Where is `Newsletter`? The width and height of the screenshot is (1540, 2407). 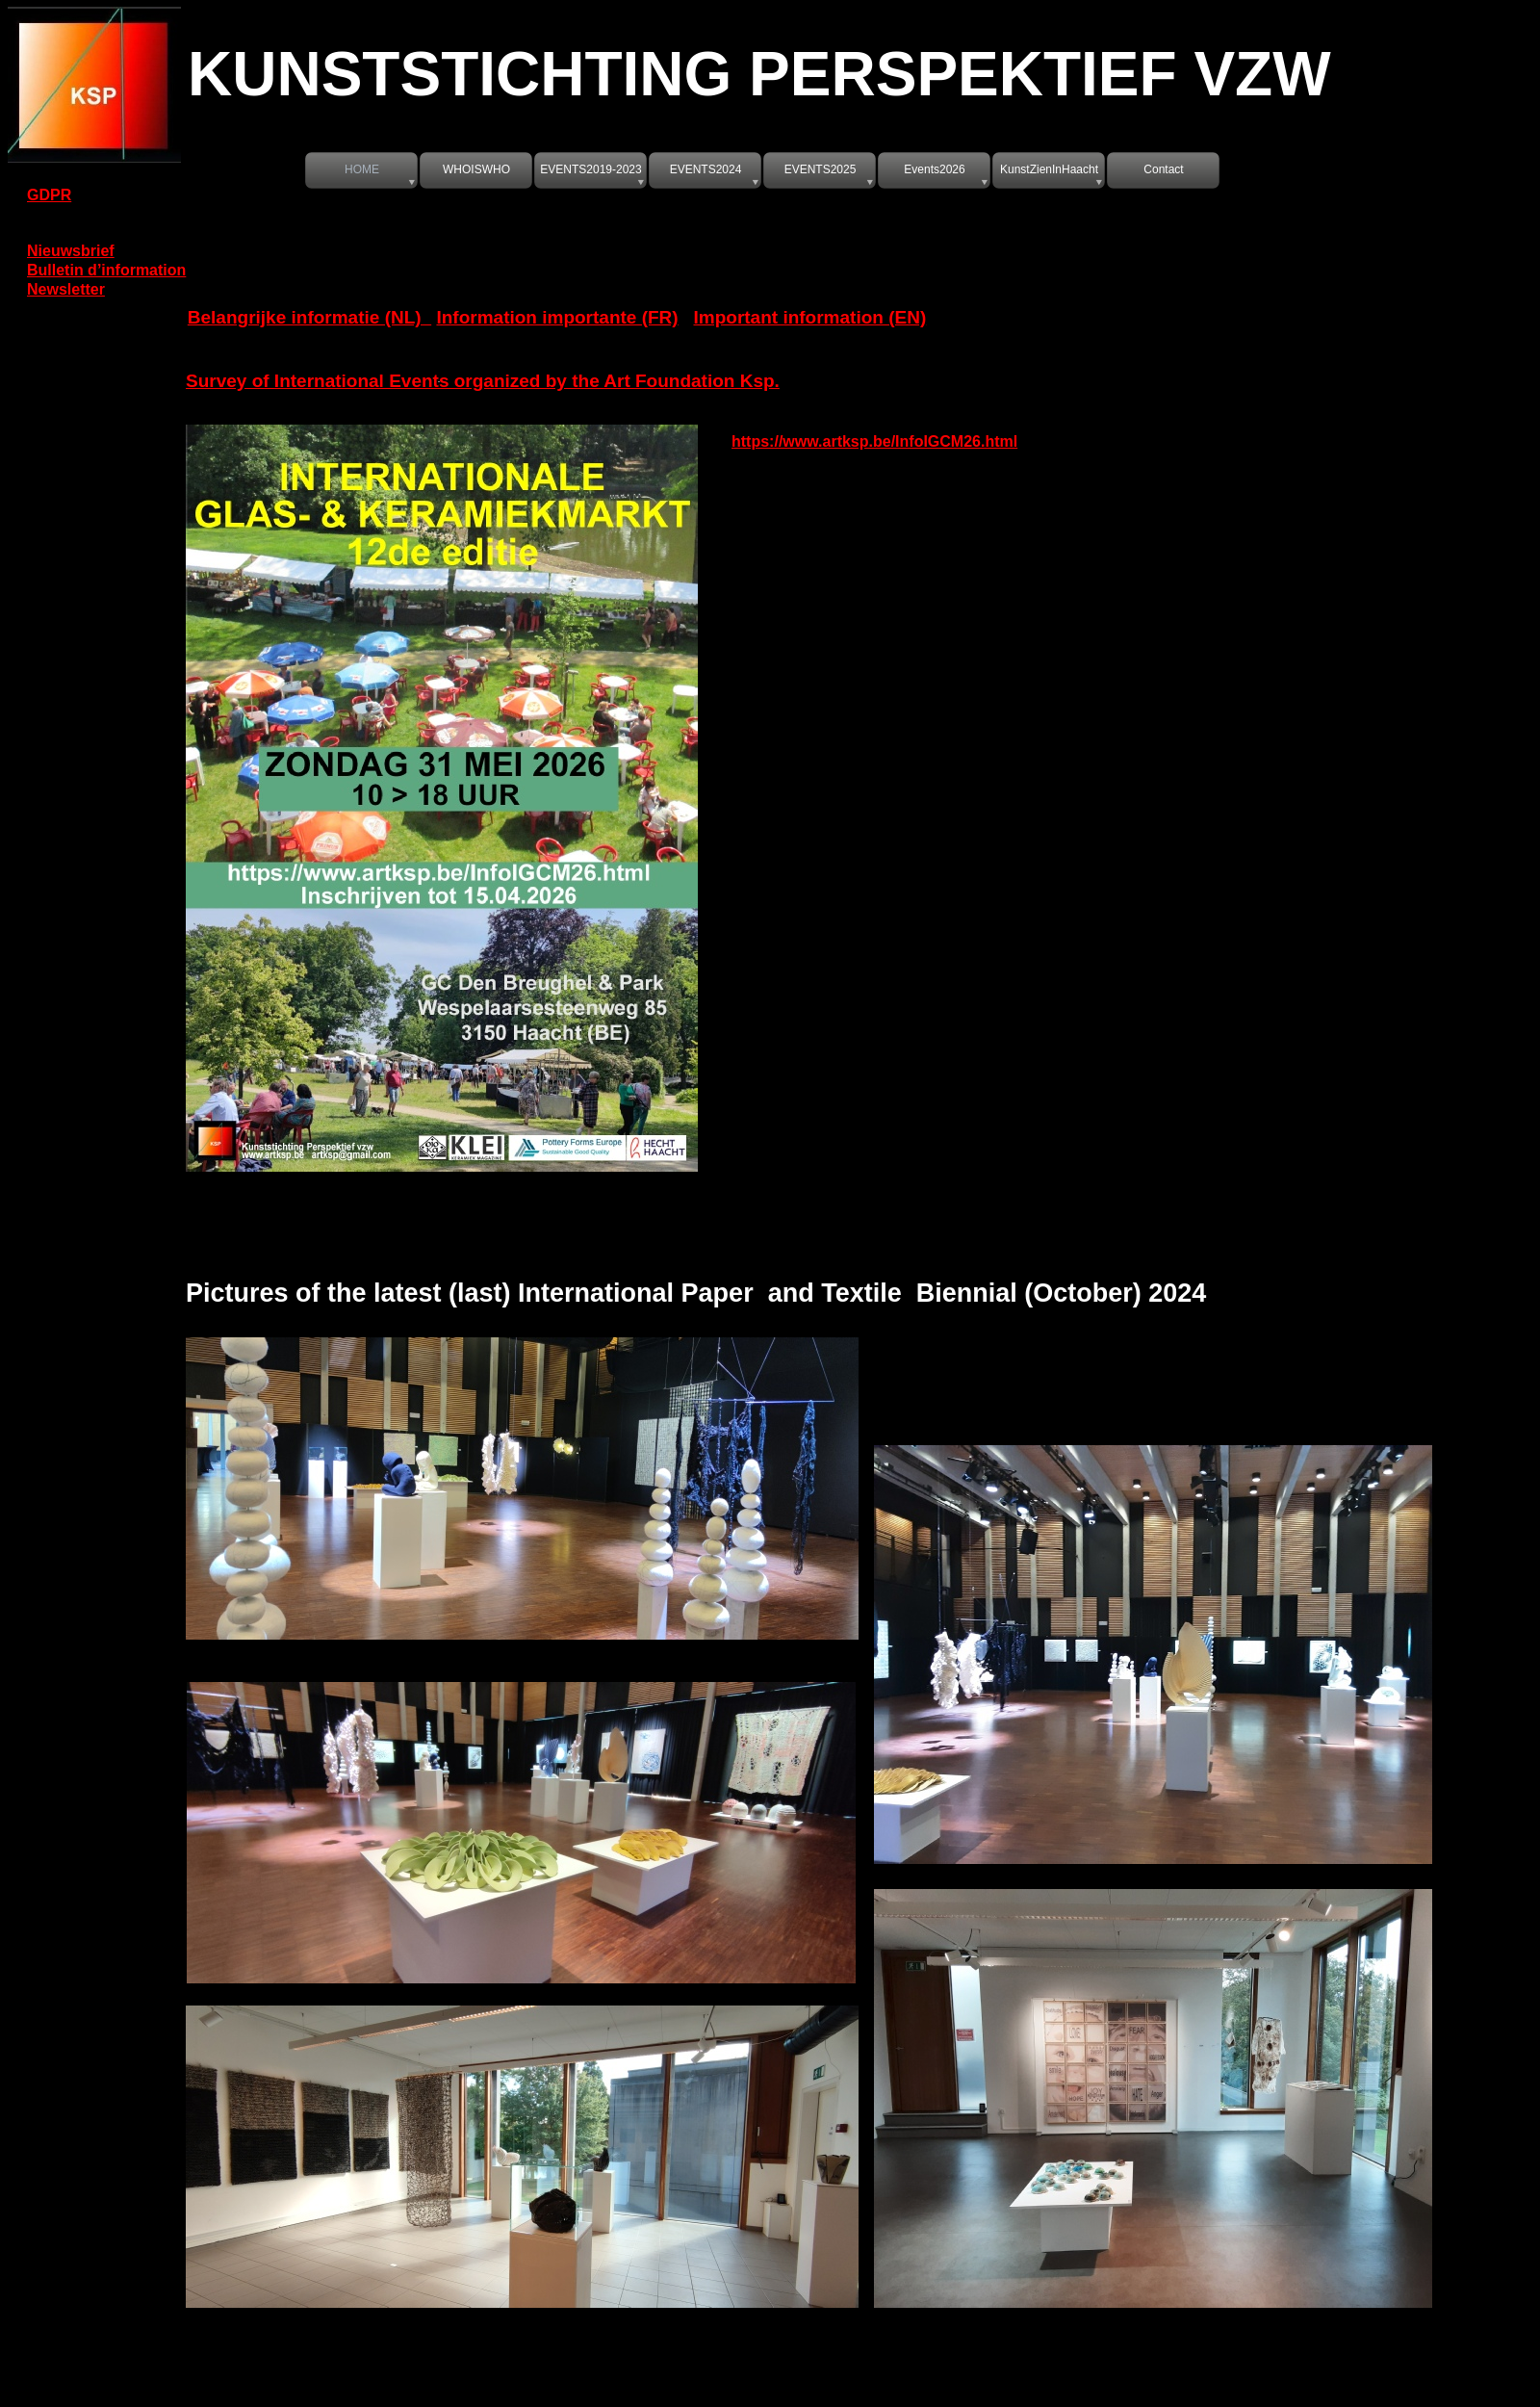 Newsletter is located at coordinates (66, 289).